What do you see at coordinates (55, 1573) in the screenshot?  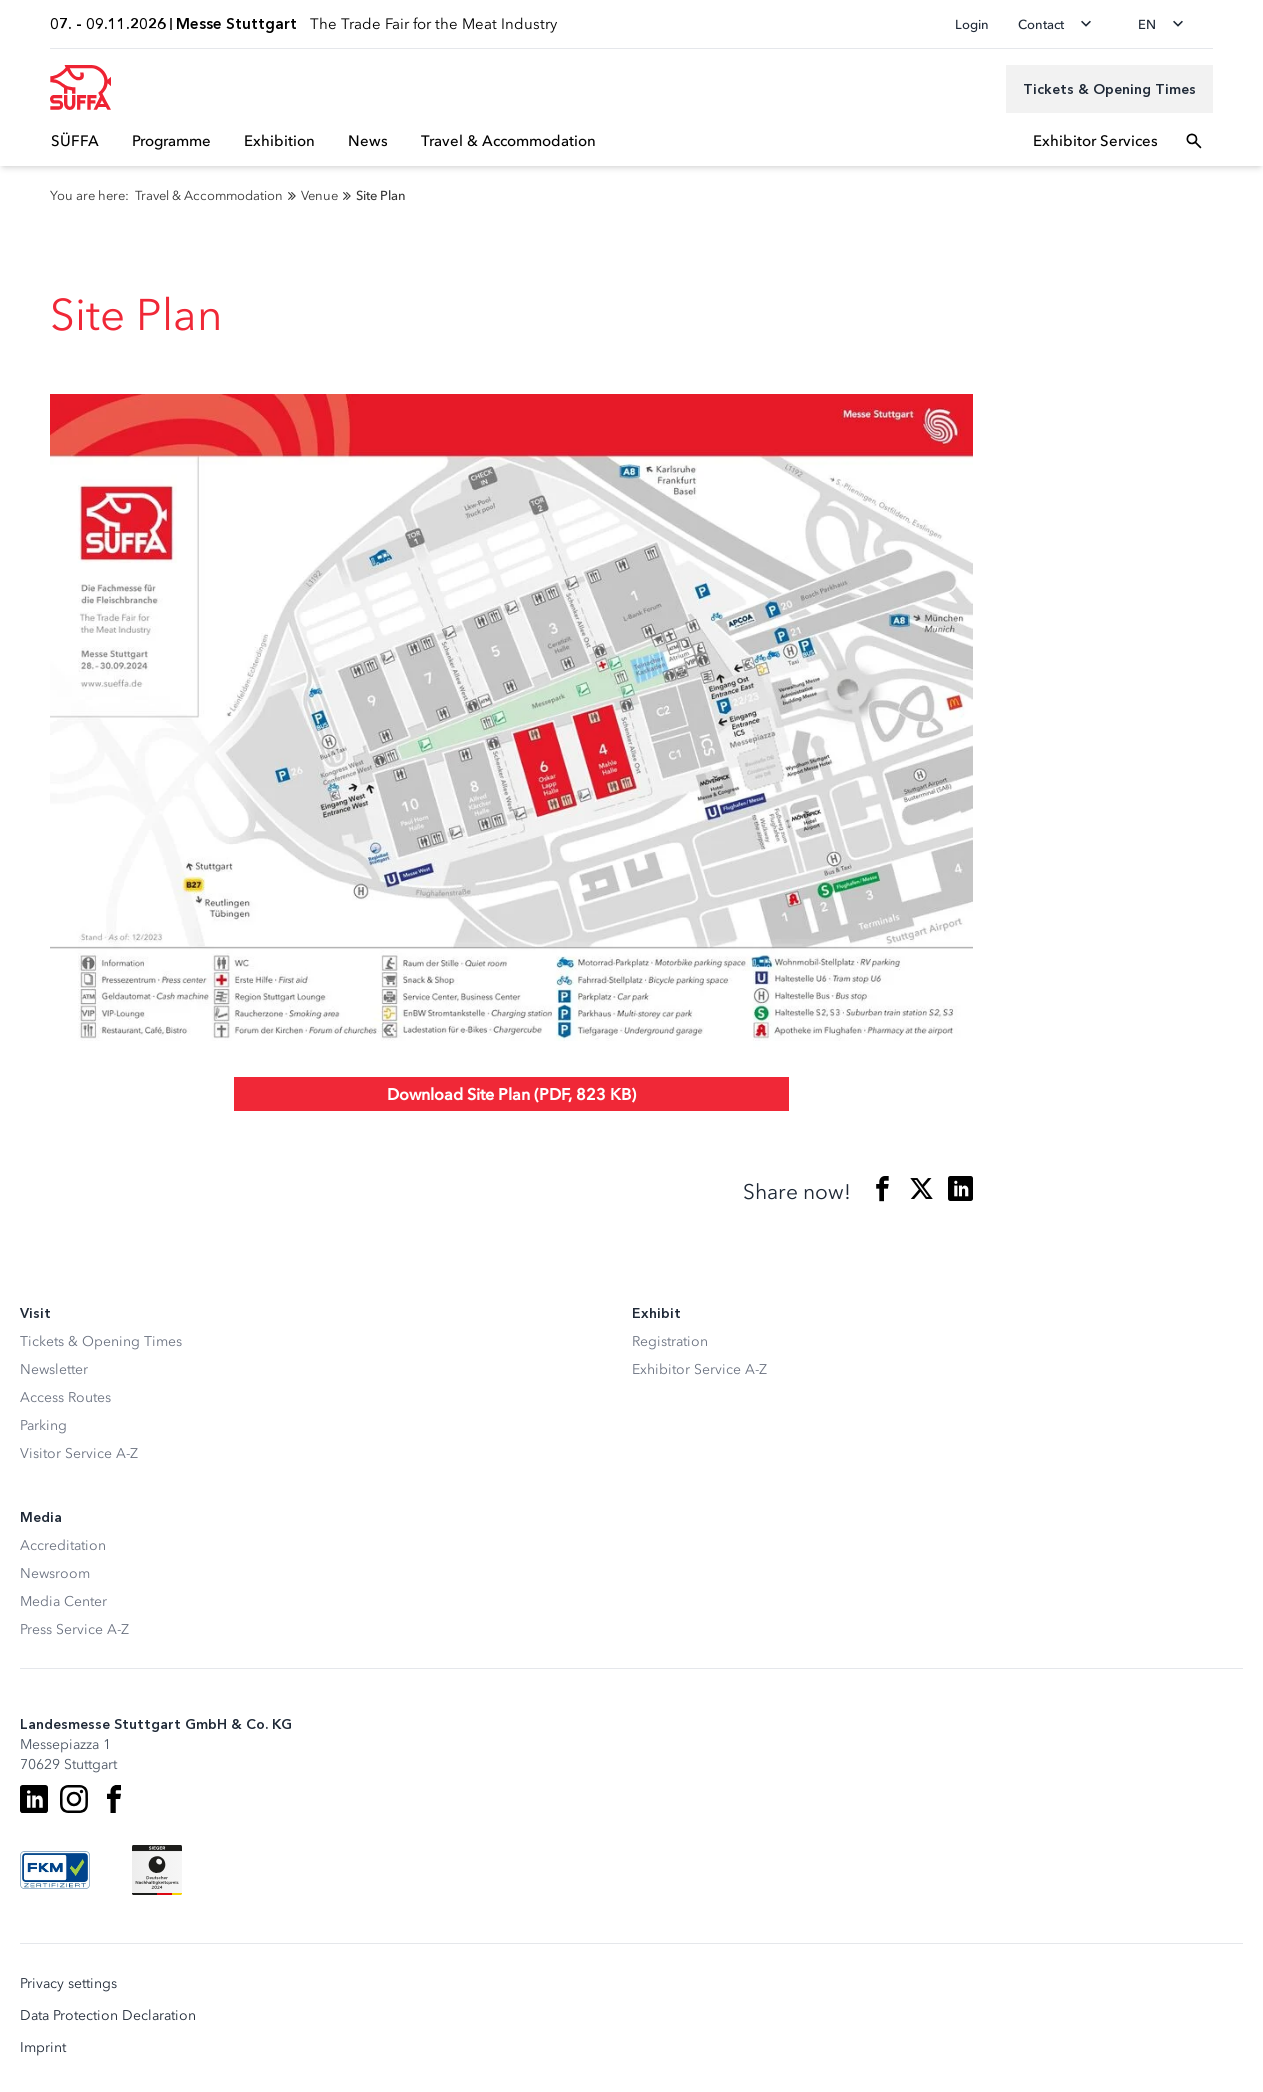 I see `Newsroom` at bounding box center [55, 1573].